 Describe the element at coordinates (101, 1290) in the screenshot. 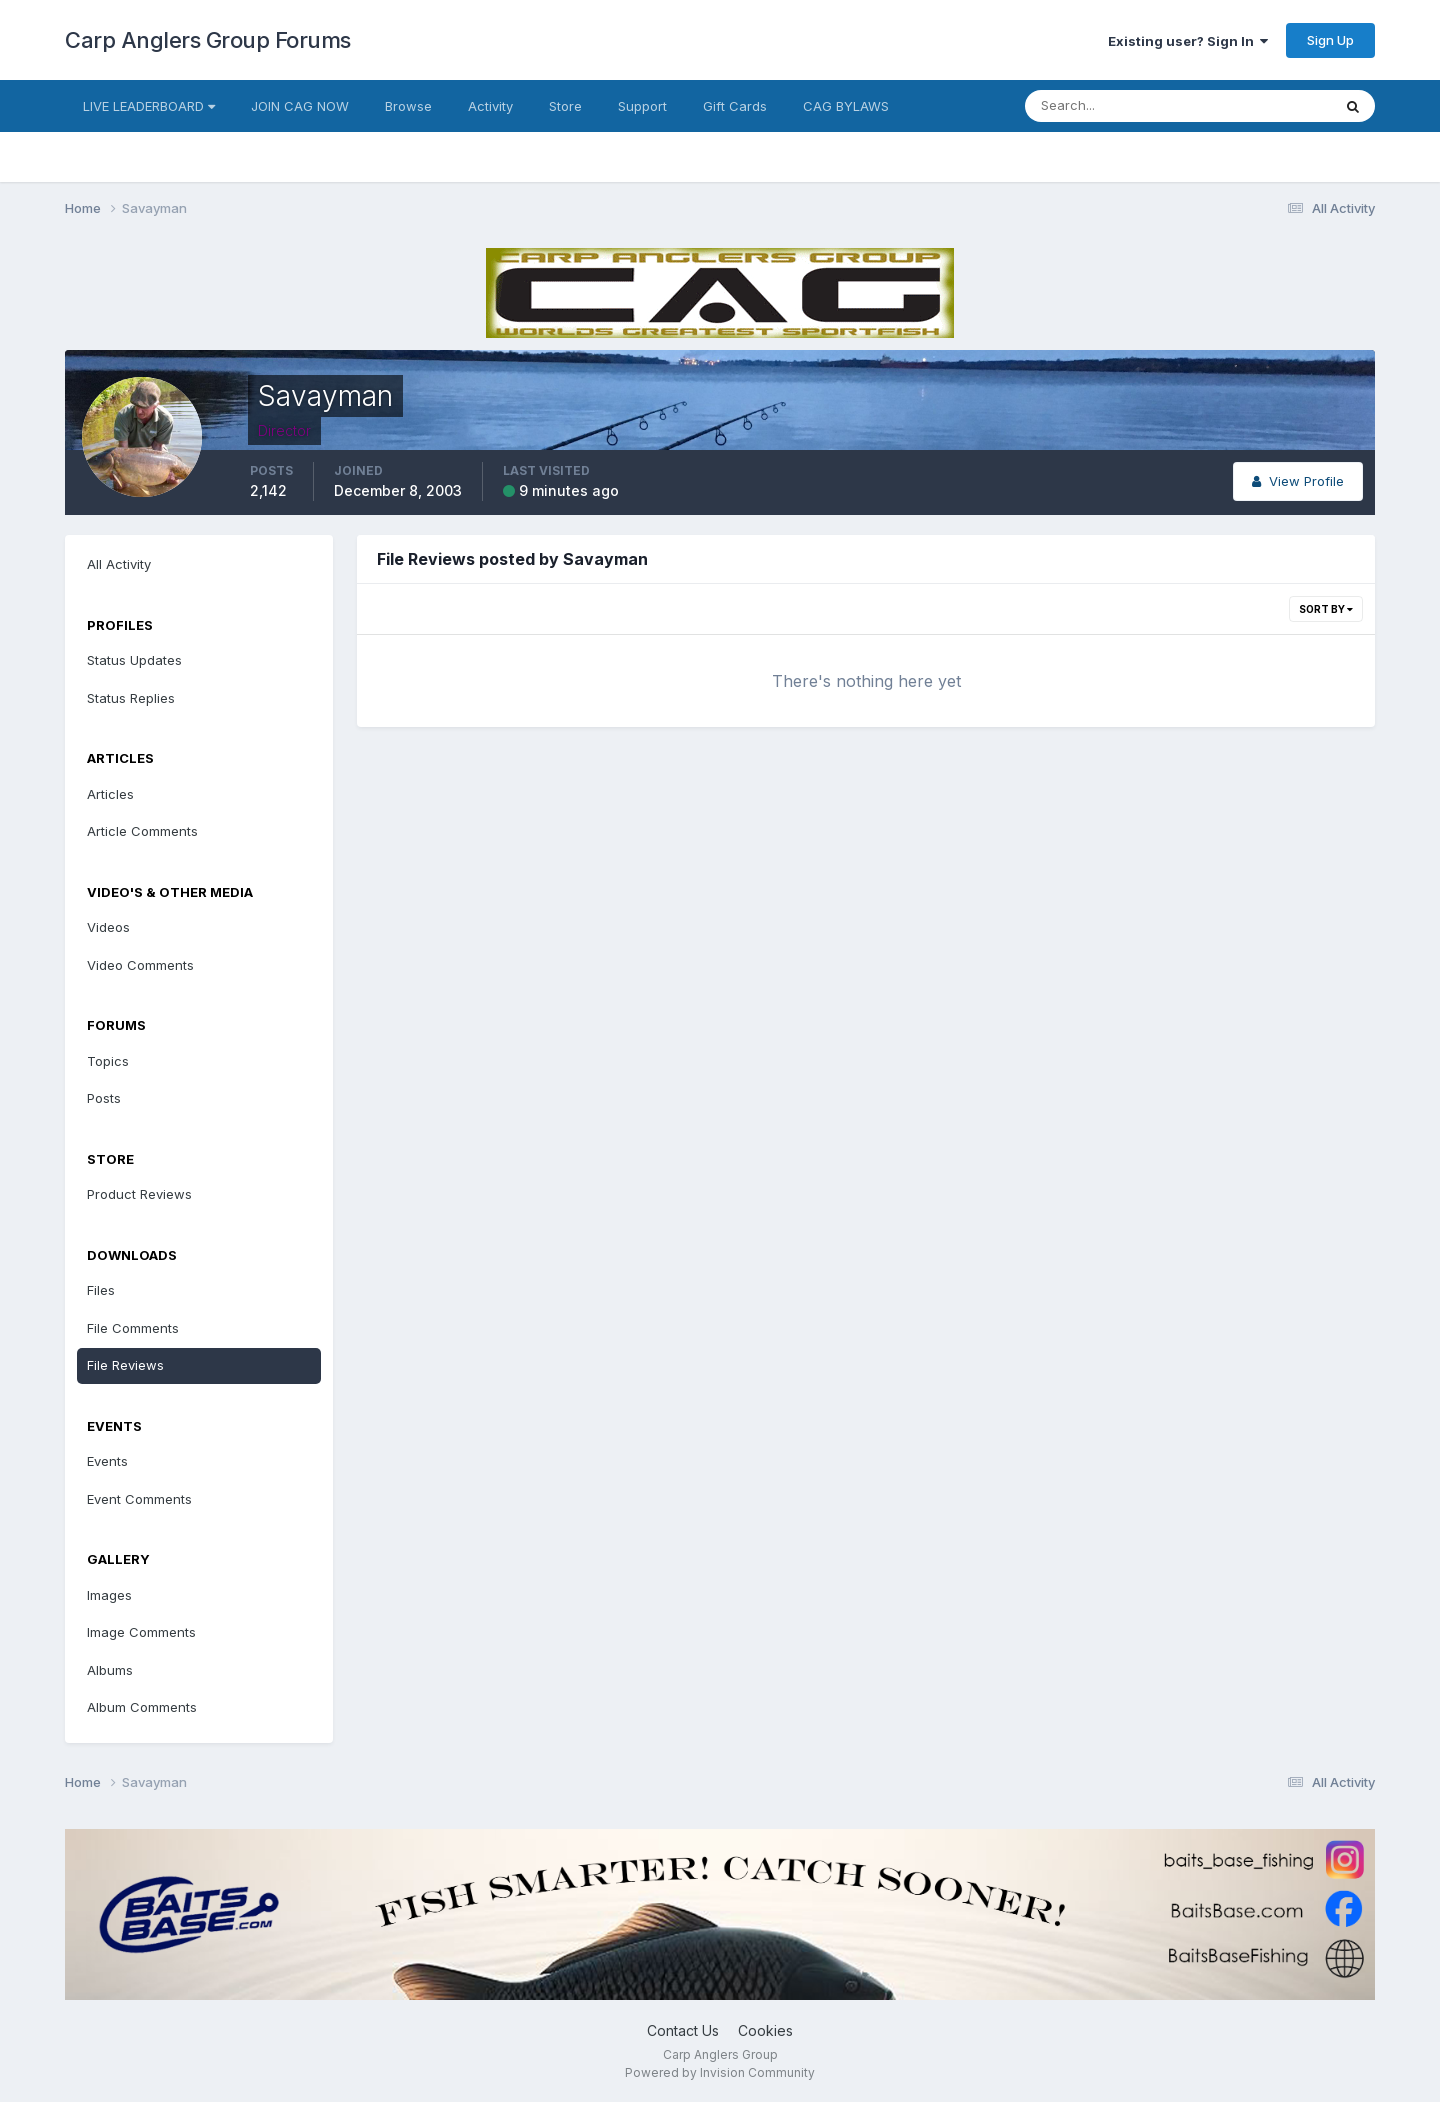

I see `Files` at that location.